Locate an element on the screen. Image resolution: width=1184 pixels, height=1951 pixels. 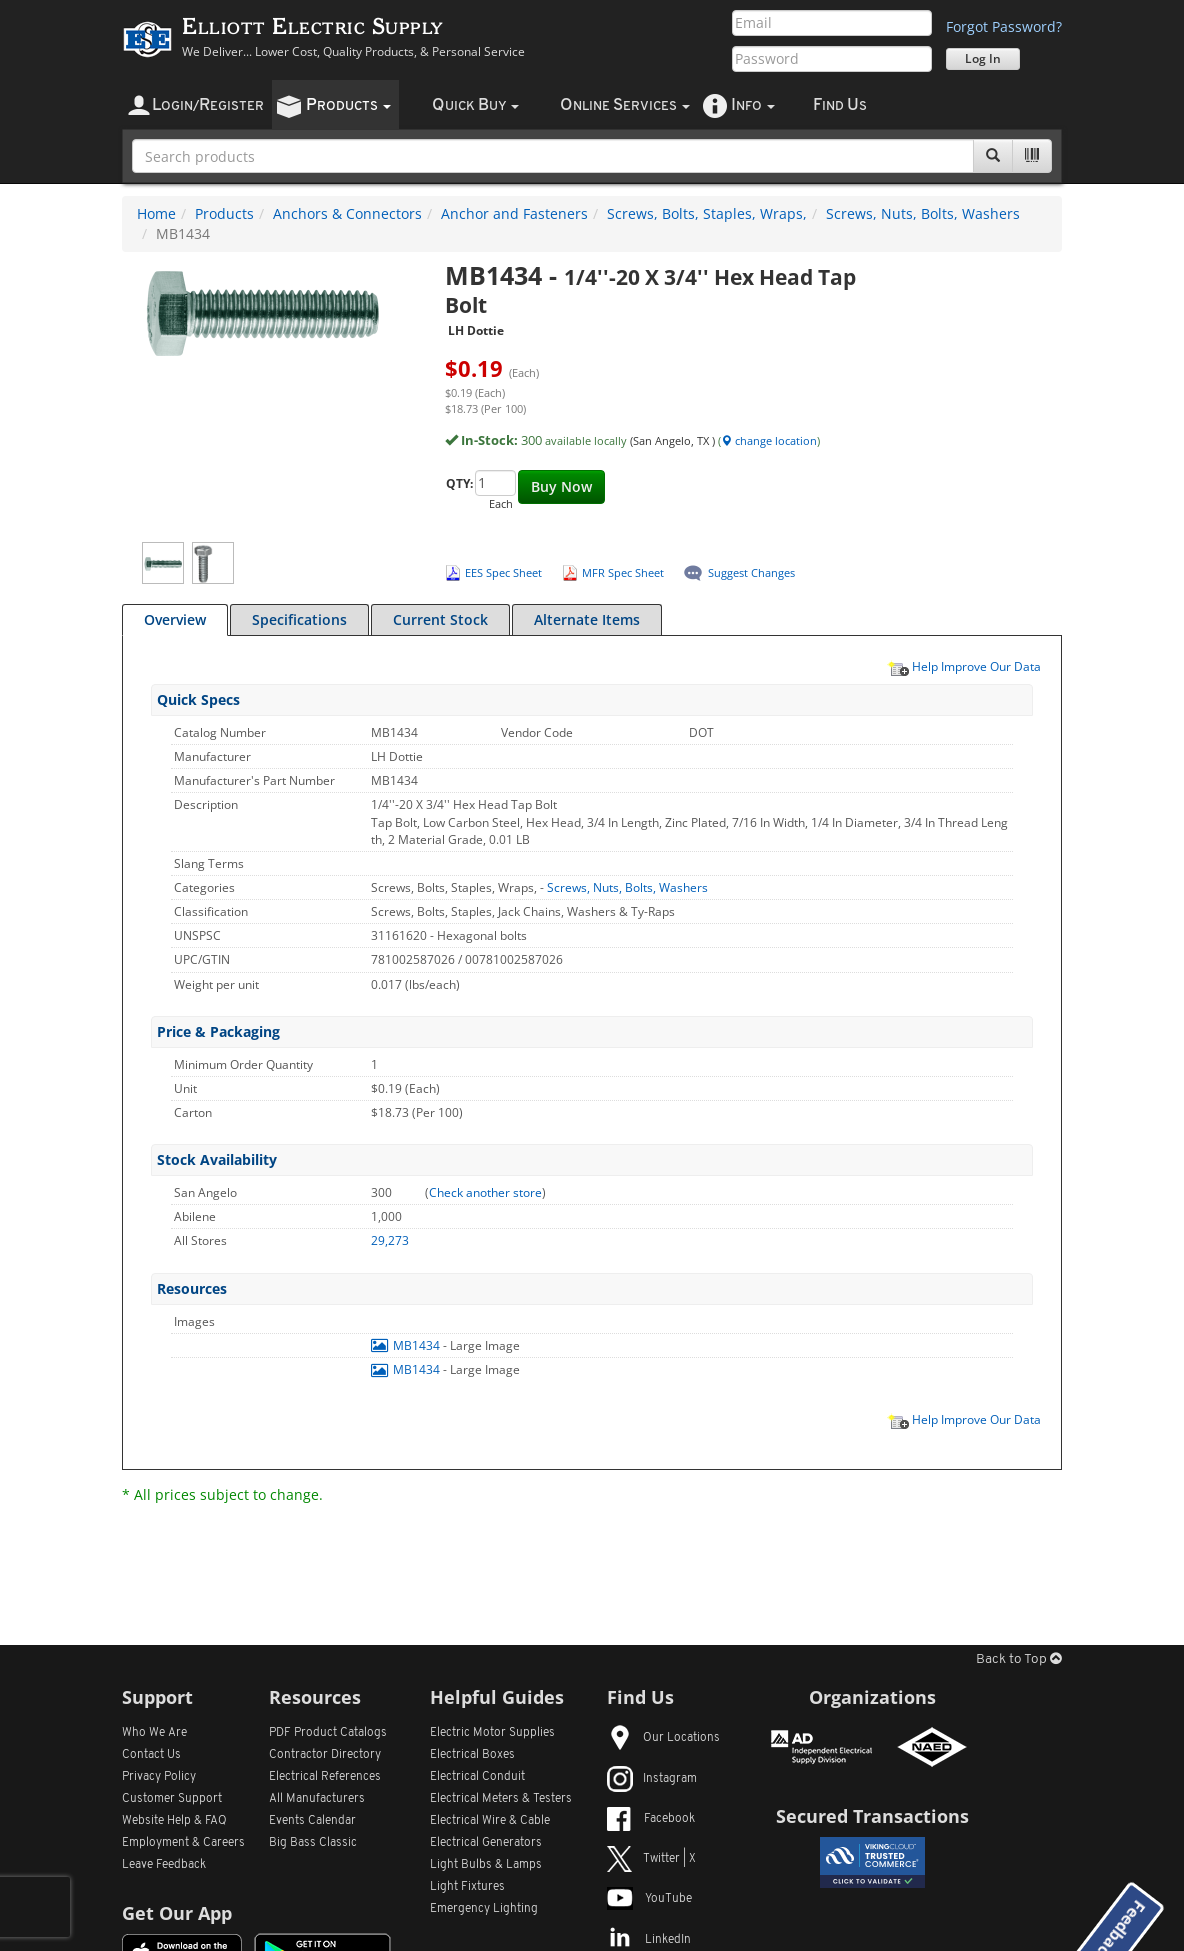
Back to Top is located at coordinates (1019, 1659).